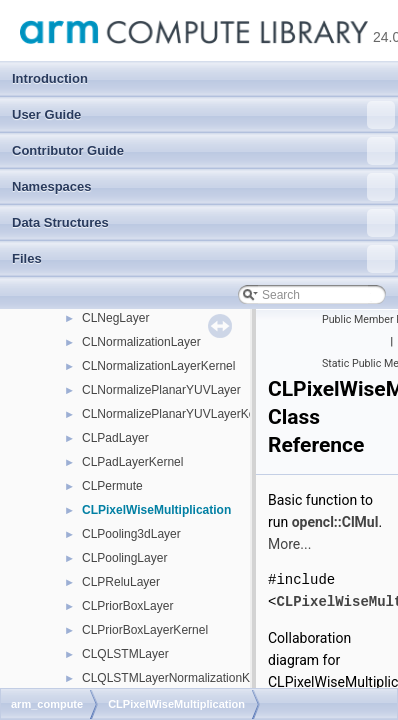 This screenshot has height=720, width=398. What do you see at coordinates (132, 462) in the screenshot?
I see `CLPadLayerKernel` at bounding box center [132, 462].